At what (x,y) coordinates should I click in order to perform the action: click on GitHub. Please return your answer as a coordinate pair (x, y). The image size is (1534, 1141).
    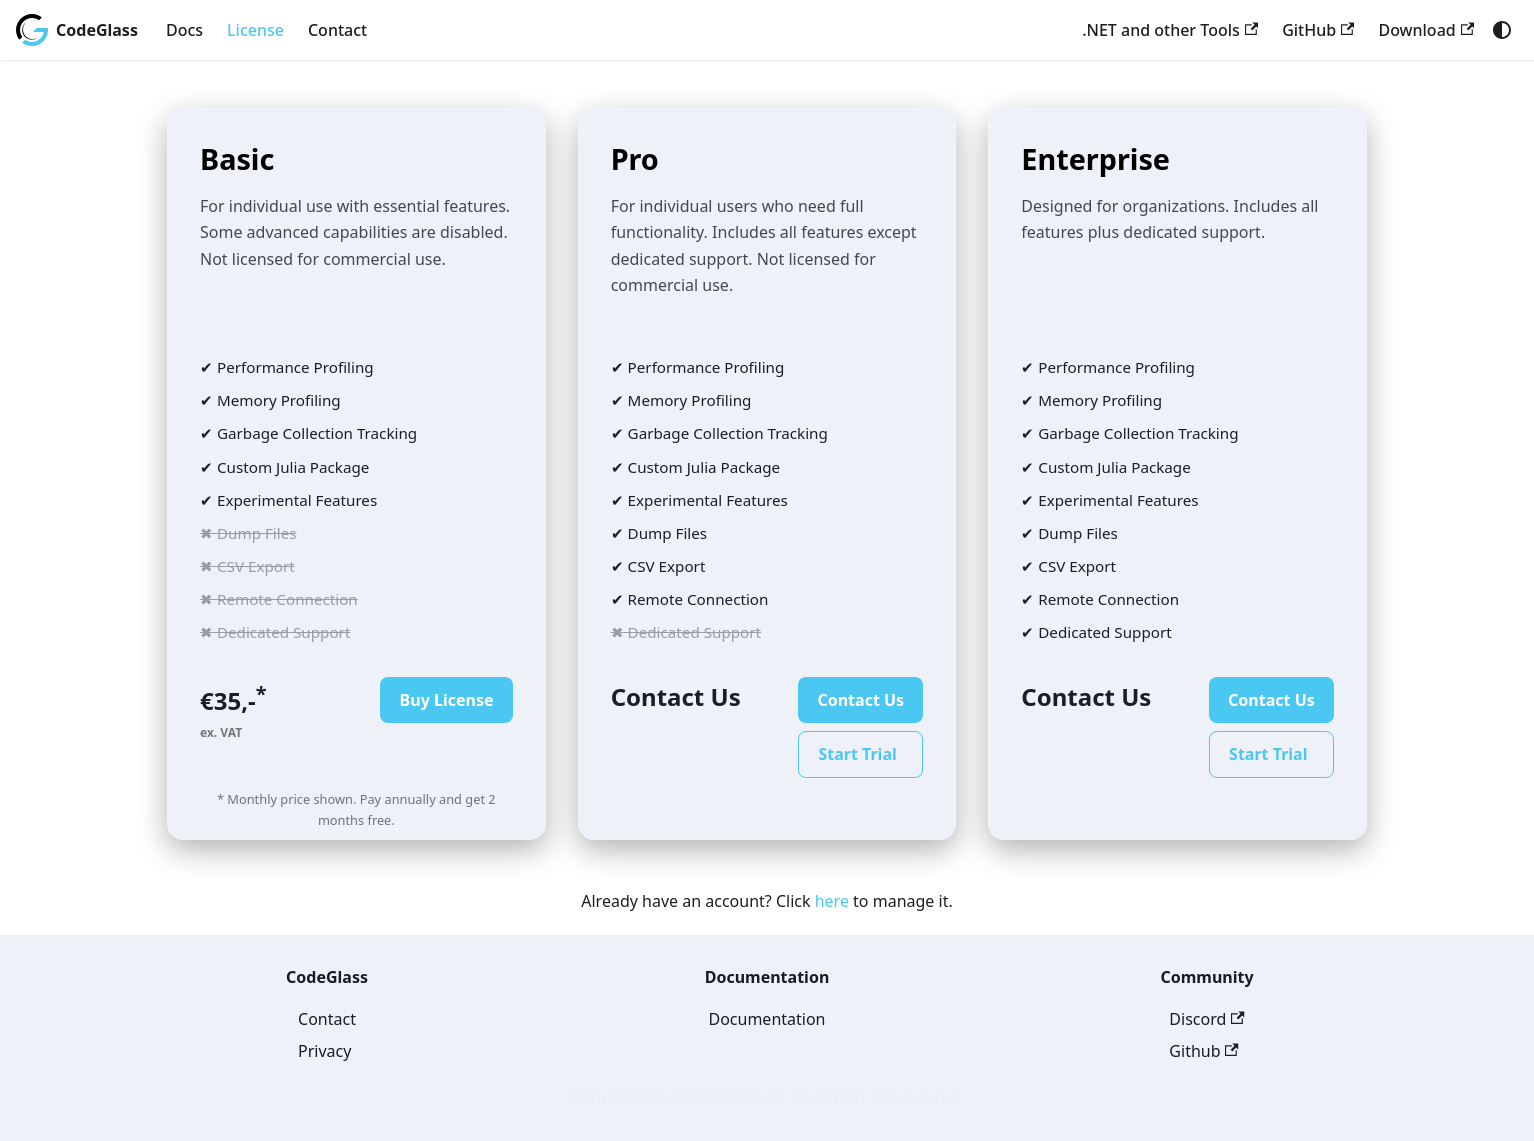
    Looking at the image, I should click on (1318, 30).